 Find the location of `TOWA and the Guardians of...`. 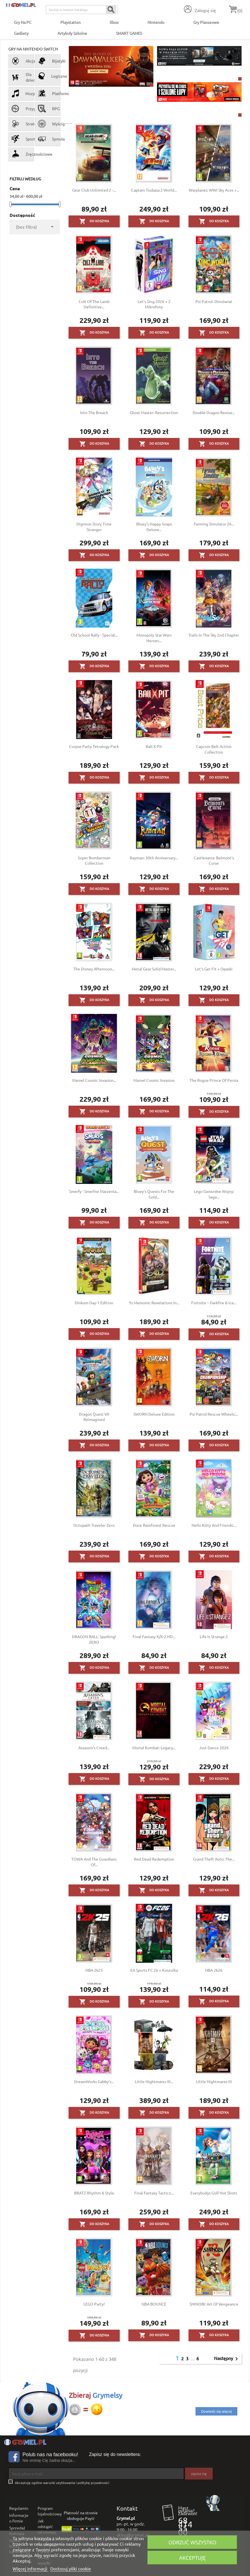

TOWA and the Guardians of... is located at coordinates (94, 1861).